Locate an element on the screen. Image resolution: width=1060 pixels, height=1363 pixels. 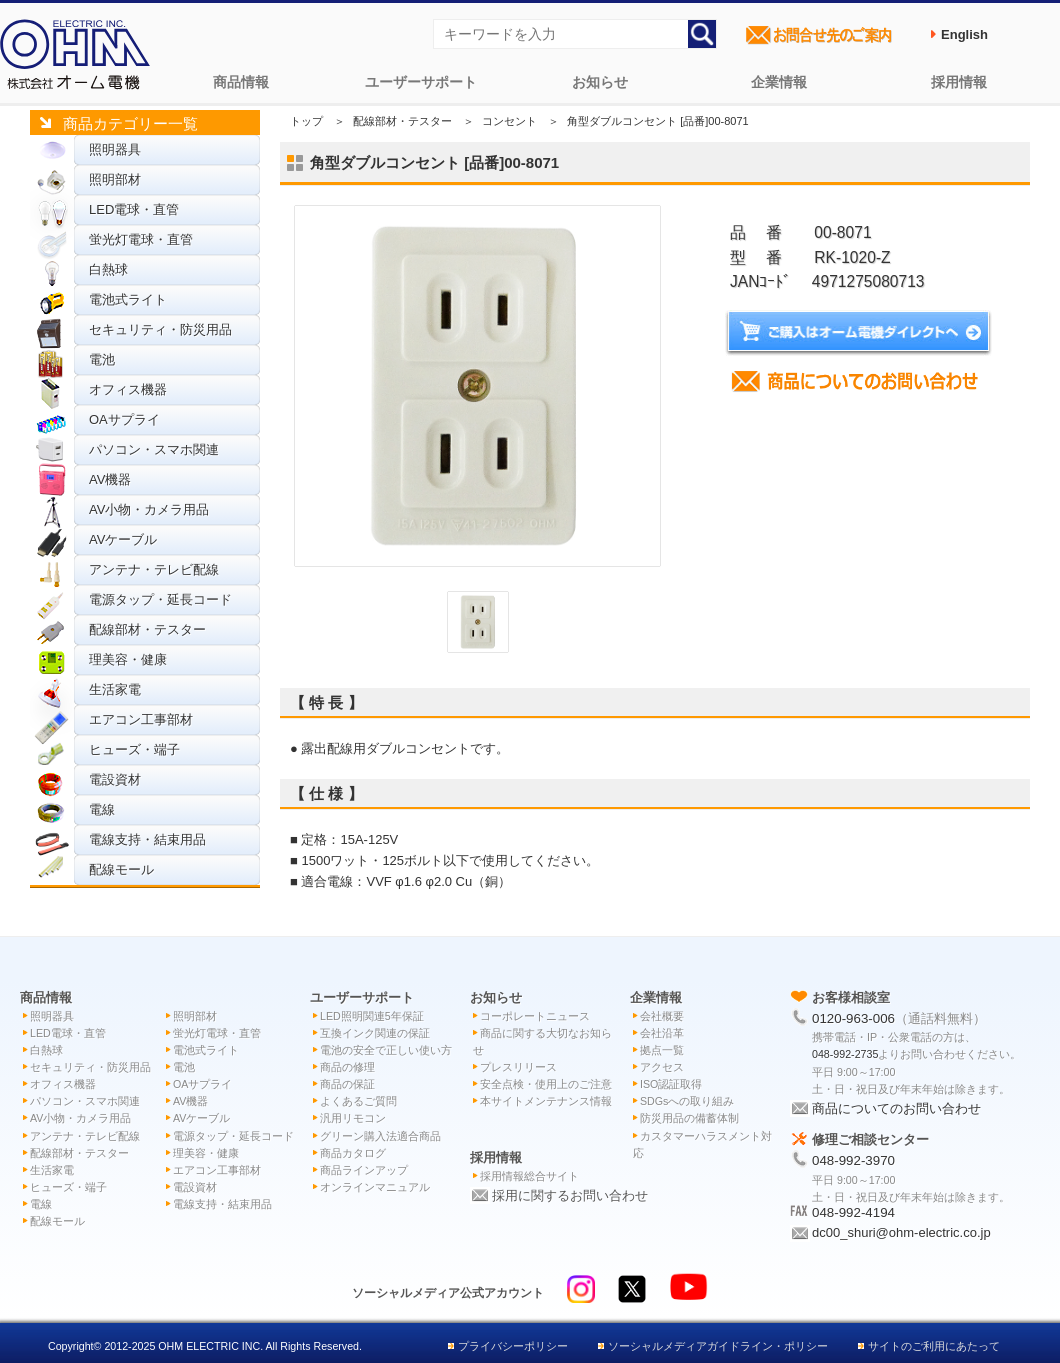
AV機器 is located at coordinates (110, 479).